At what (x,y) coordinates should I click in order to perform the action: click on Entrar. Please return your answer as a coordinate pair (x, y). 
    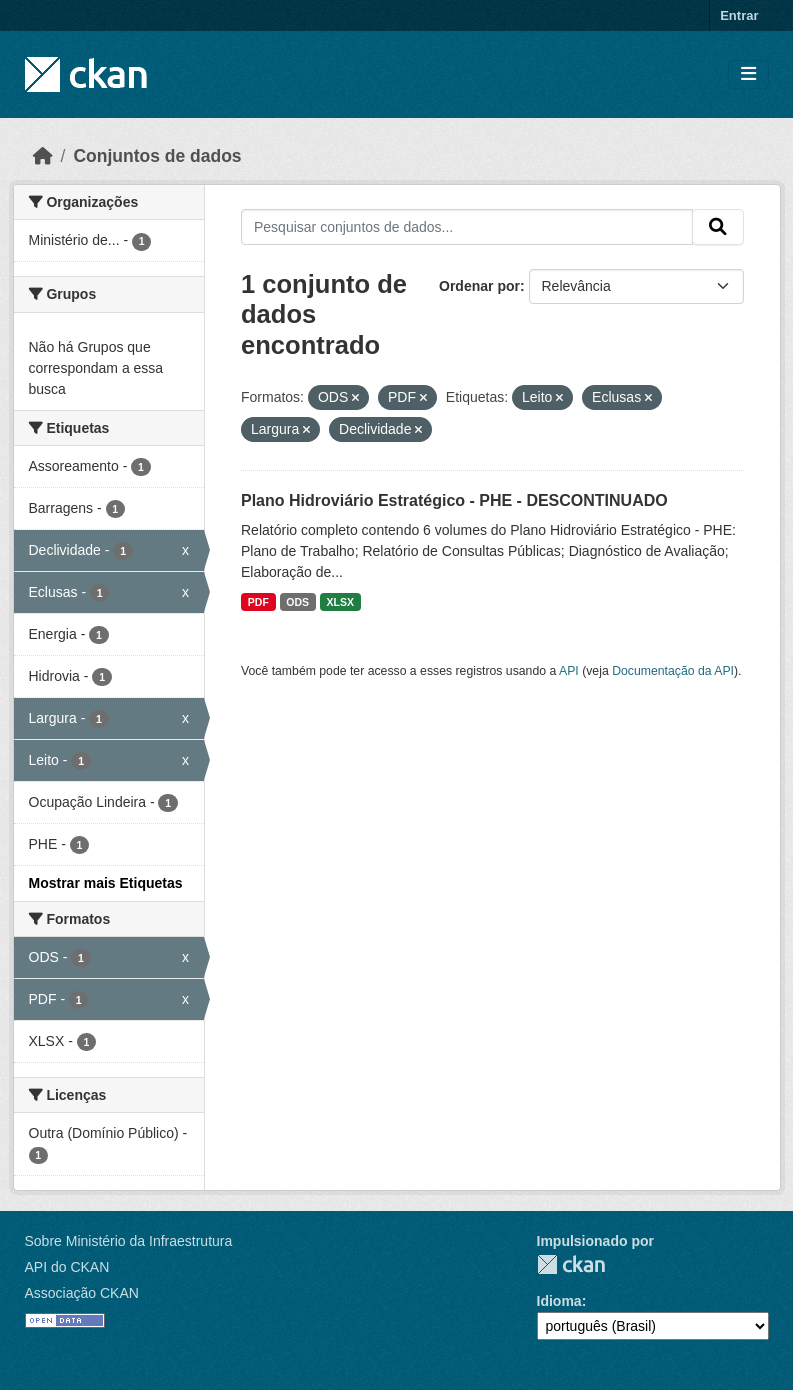
    Looking at the image, I should click on (739, 15).